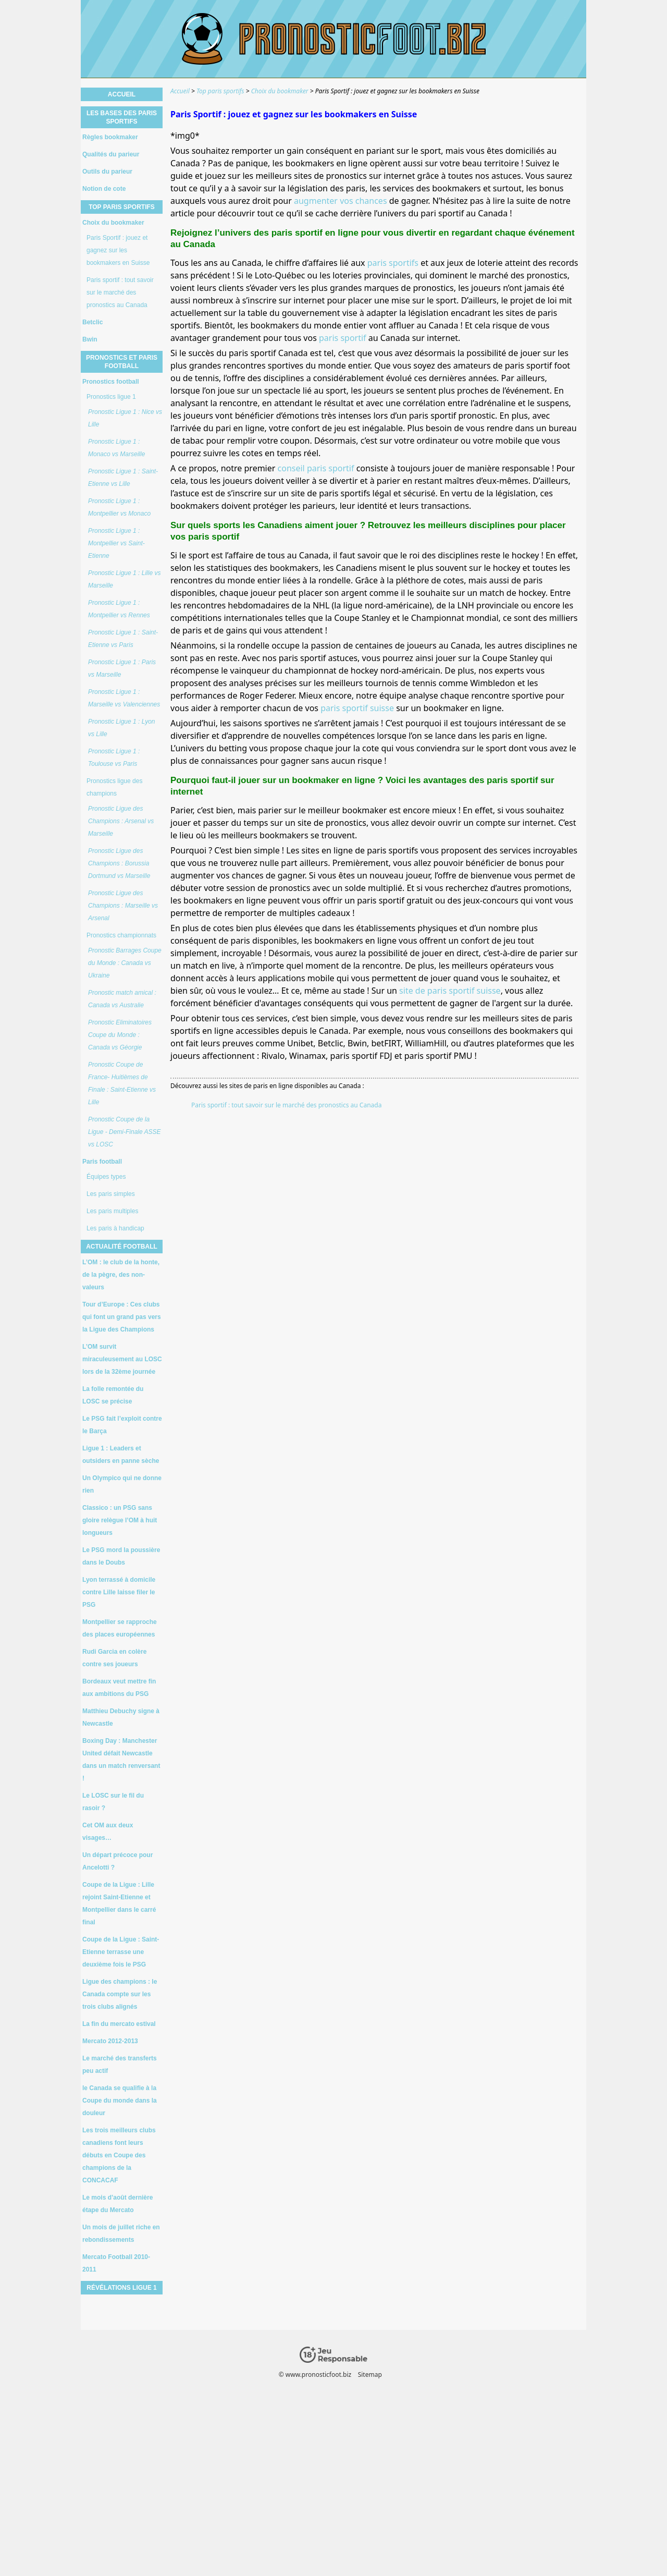  What do you see at coordinates (110, 137) in the screenshot?
I see `Règles bookmaker` at bounding box center [110, 137].